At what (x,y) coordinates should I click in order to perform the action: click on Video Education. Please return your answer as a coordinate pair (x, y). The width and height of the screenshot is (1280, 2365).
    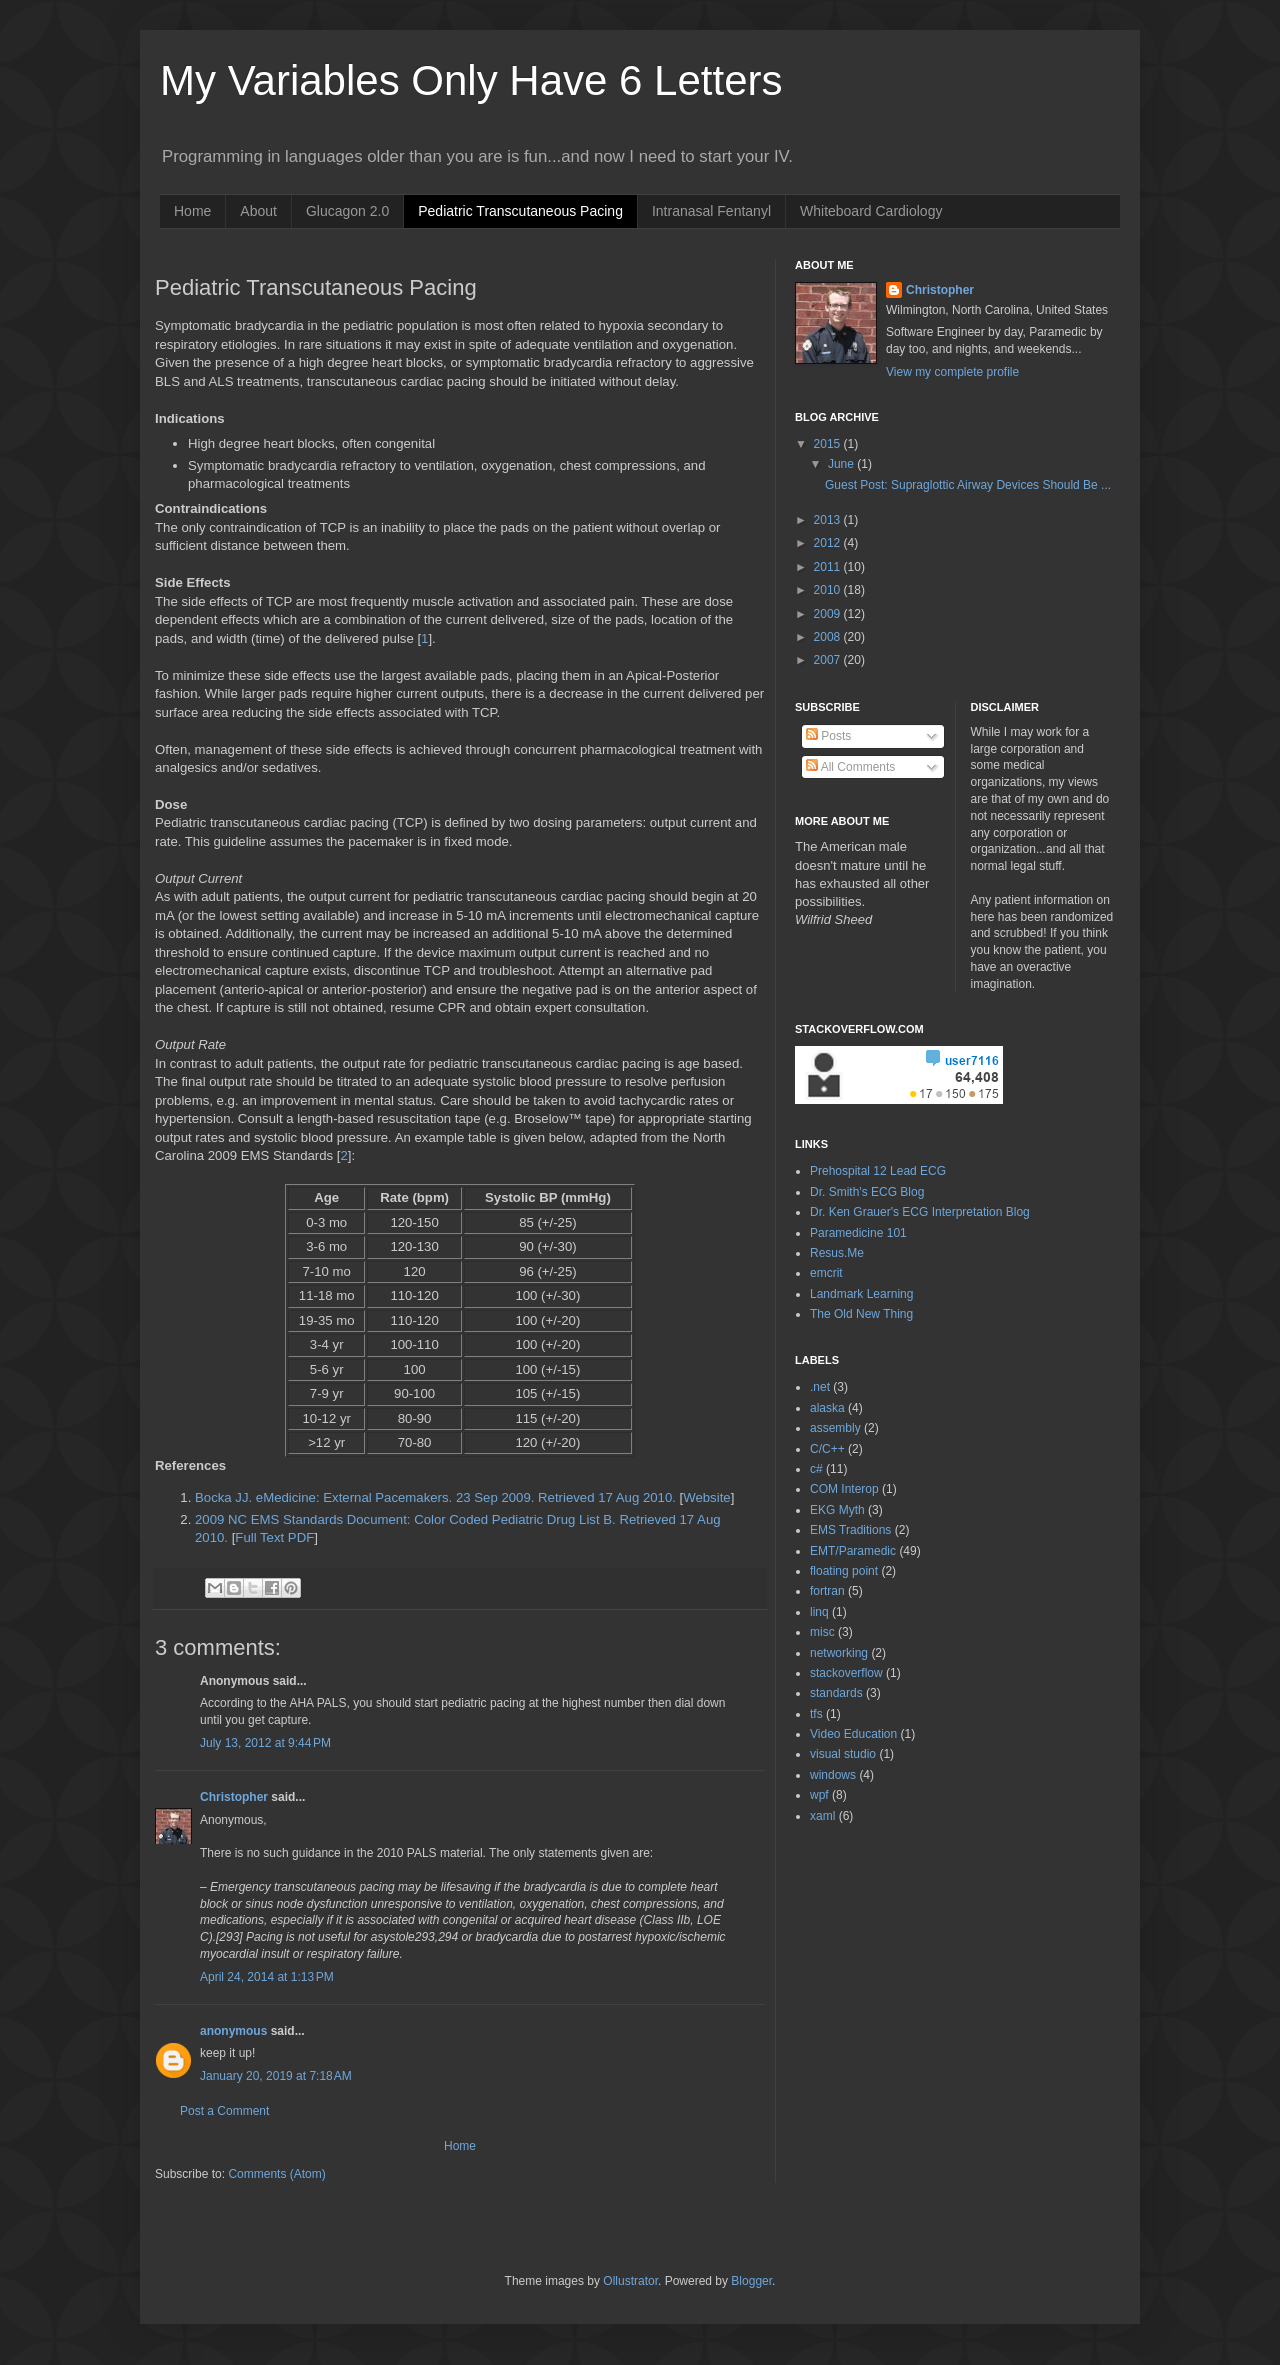
    Looking at the image, I should click on (853, 1734).